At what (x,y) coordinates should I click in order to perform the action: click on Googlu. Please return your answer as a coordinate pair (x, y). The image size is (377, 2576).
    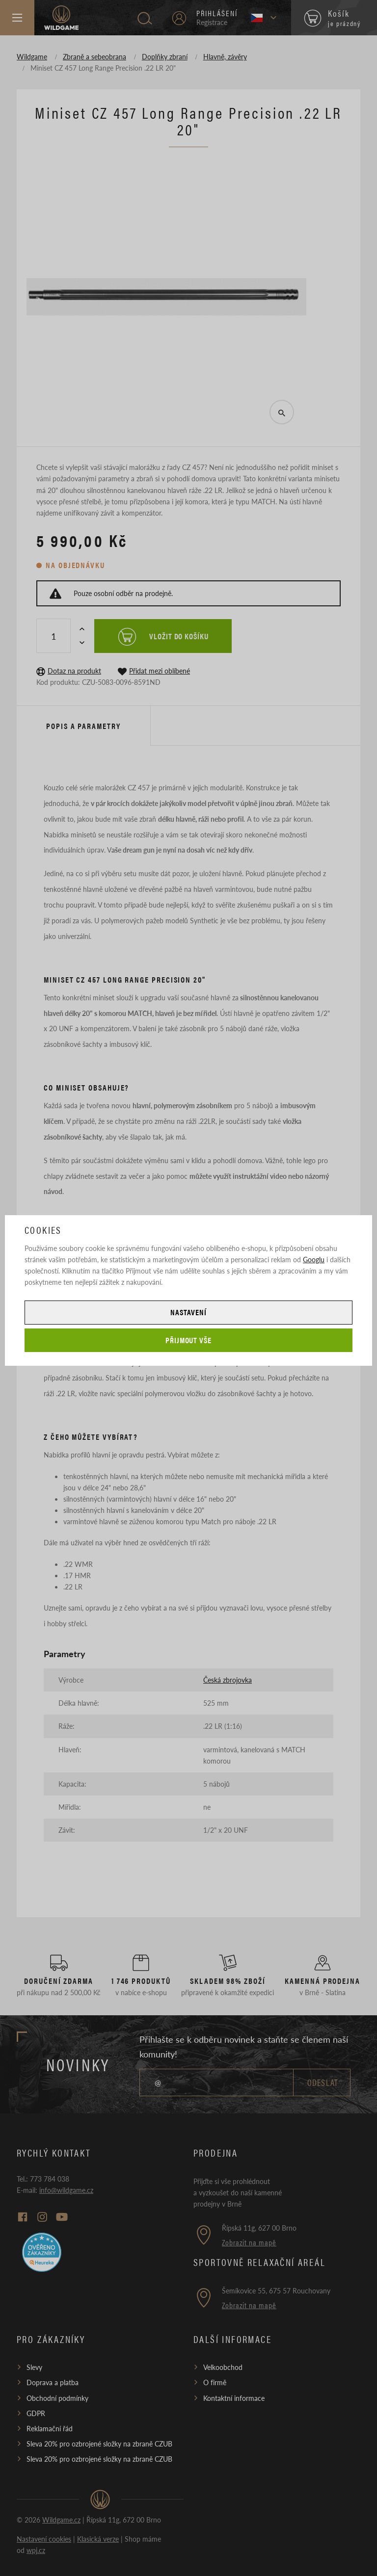
    Looking at the image, I should click on (313, 1259).